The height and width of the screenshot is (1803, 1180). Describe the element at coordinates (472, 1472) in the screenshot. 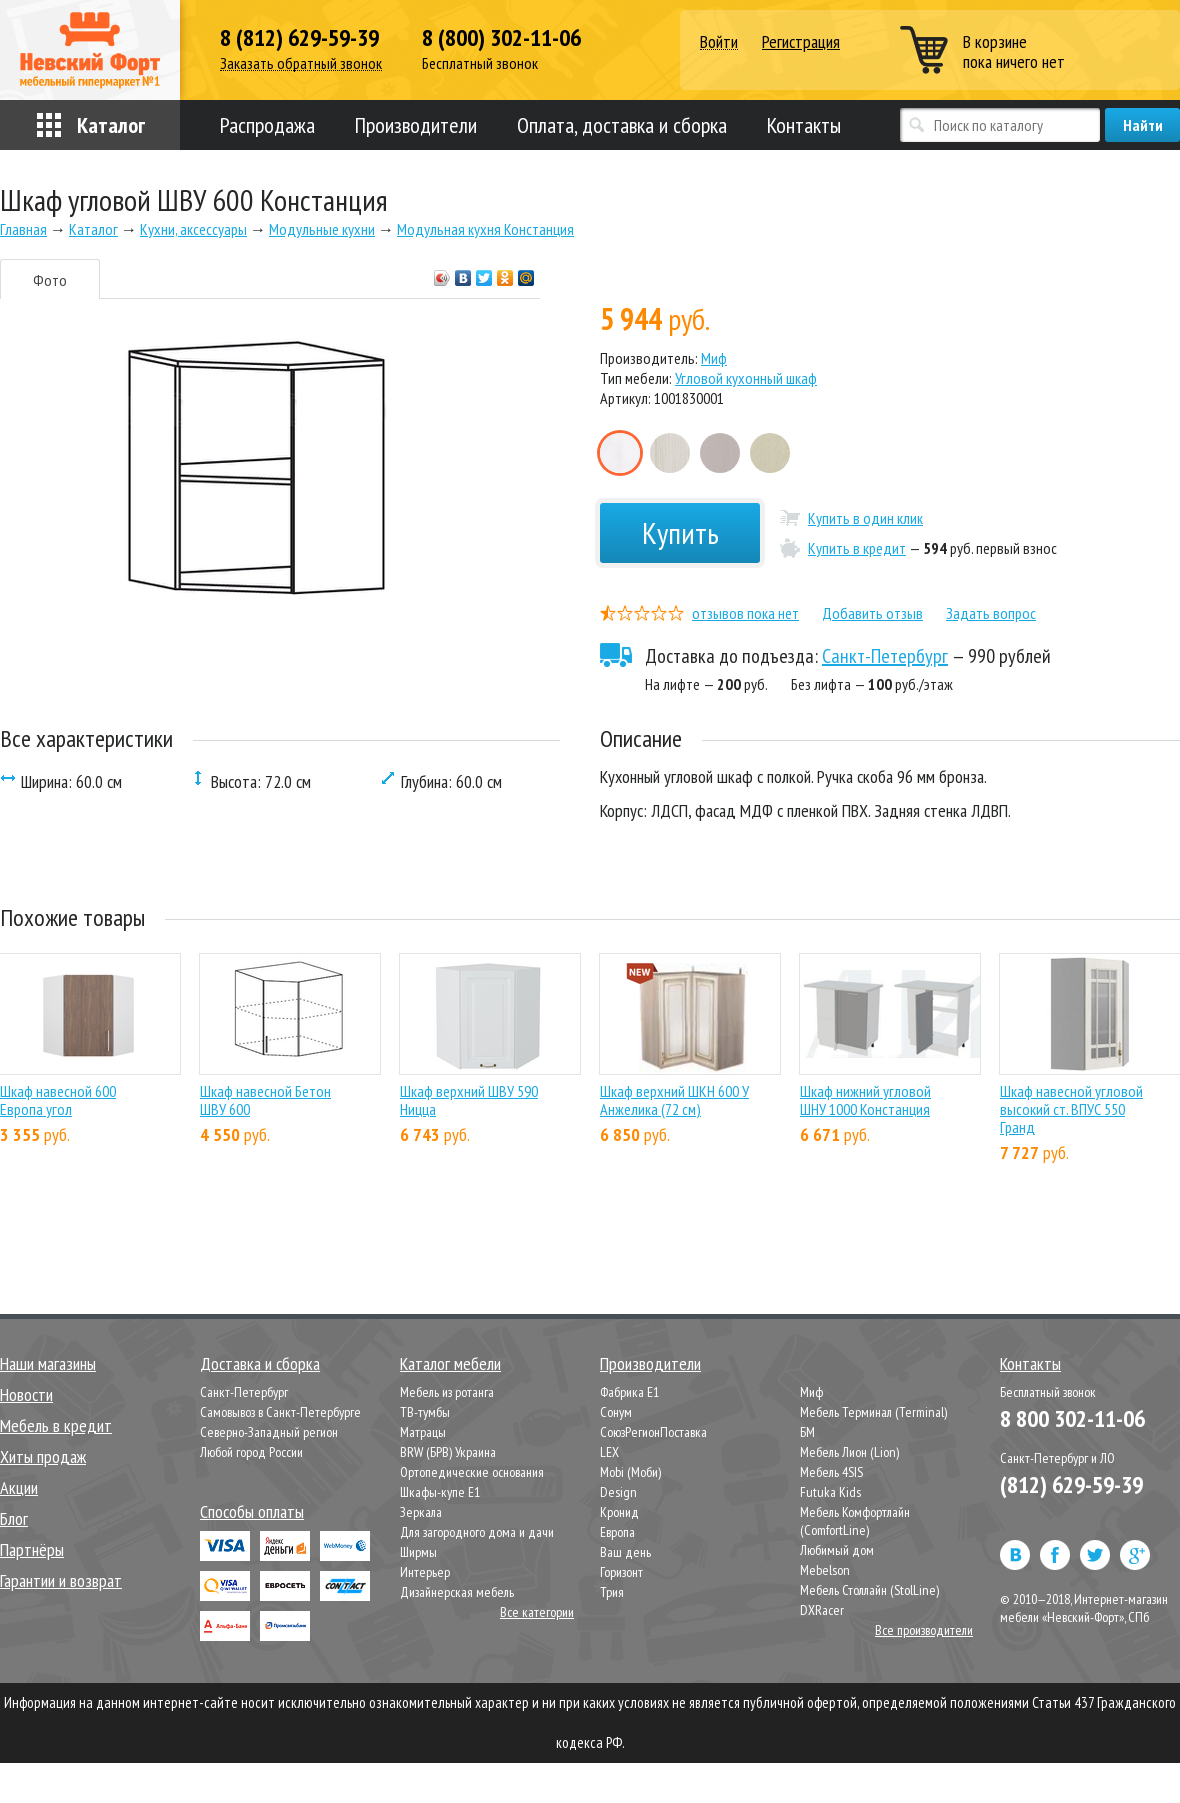

I see `Ортопедические основания` at that location.